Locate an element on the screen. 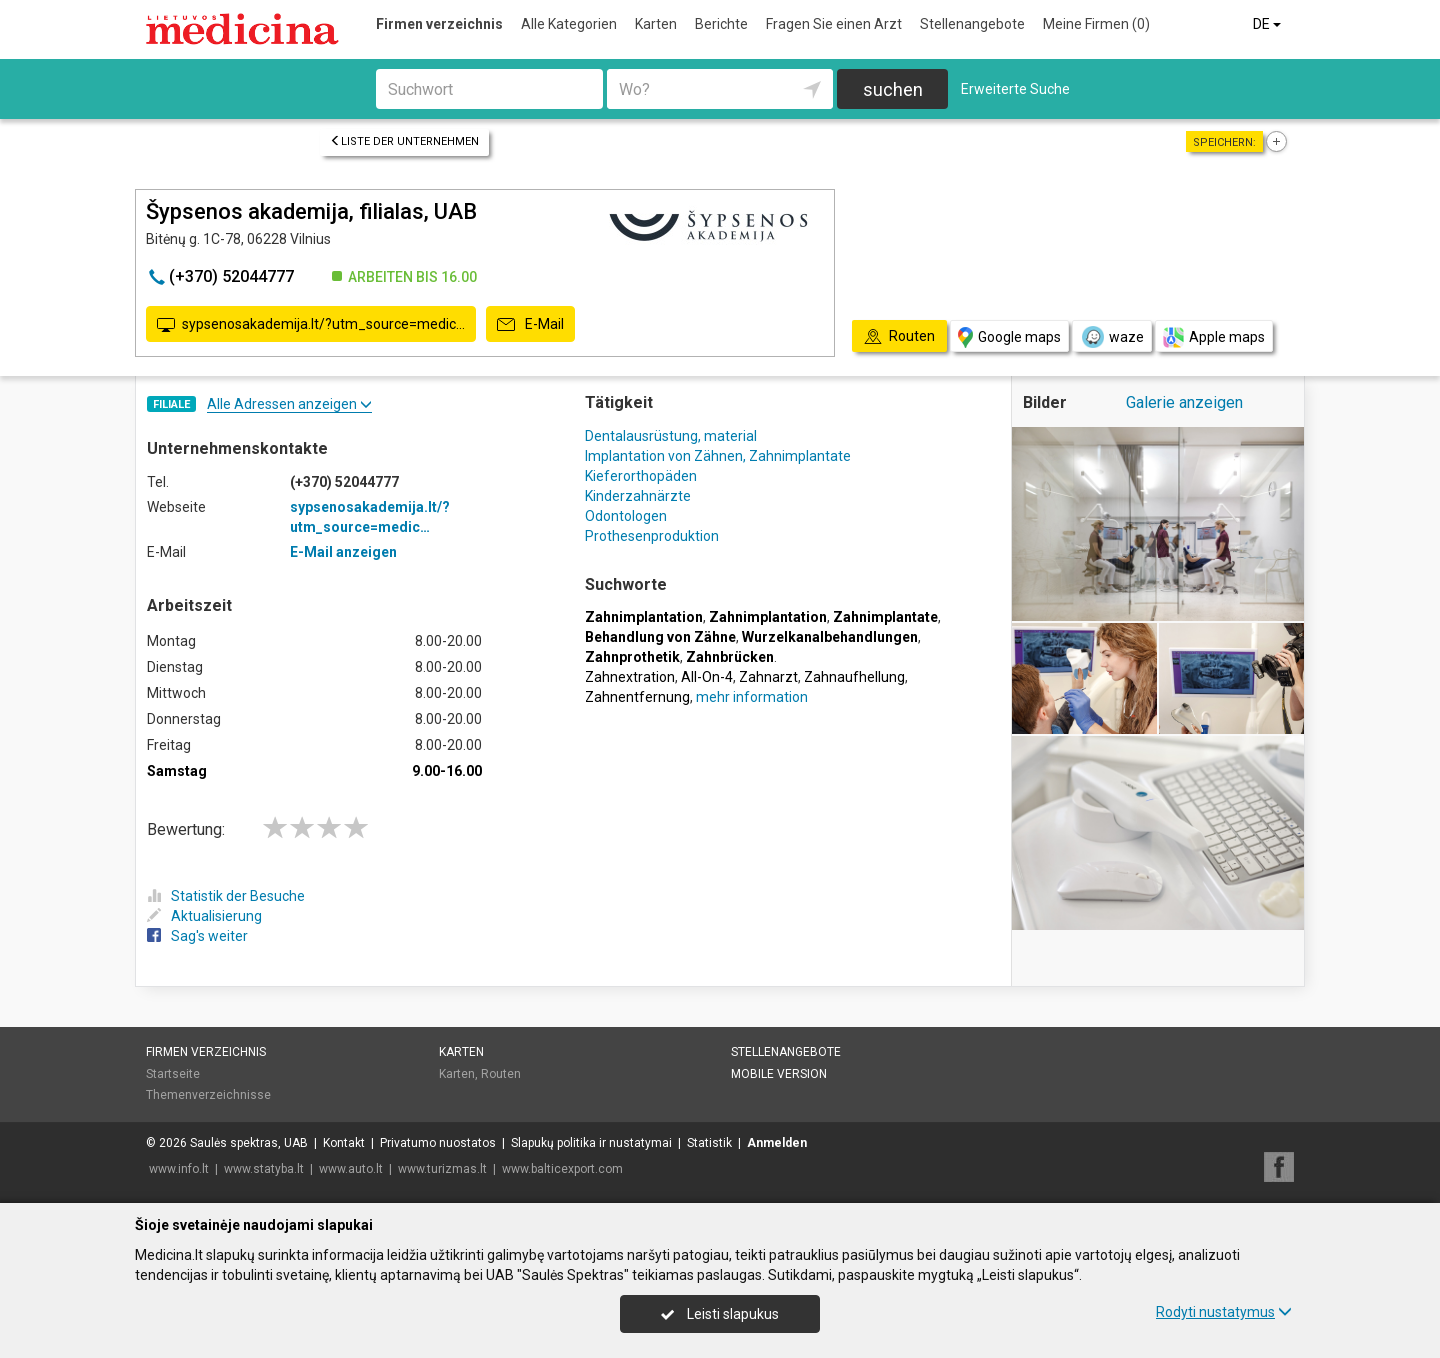 The width and height of the screenshot is (1440, 1358). All-On-4 is located at coordinates (707, 677).